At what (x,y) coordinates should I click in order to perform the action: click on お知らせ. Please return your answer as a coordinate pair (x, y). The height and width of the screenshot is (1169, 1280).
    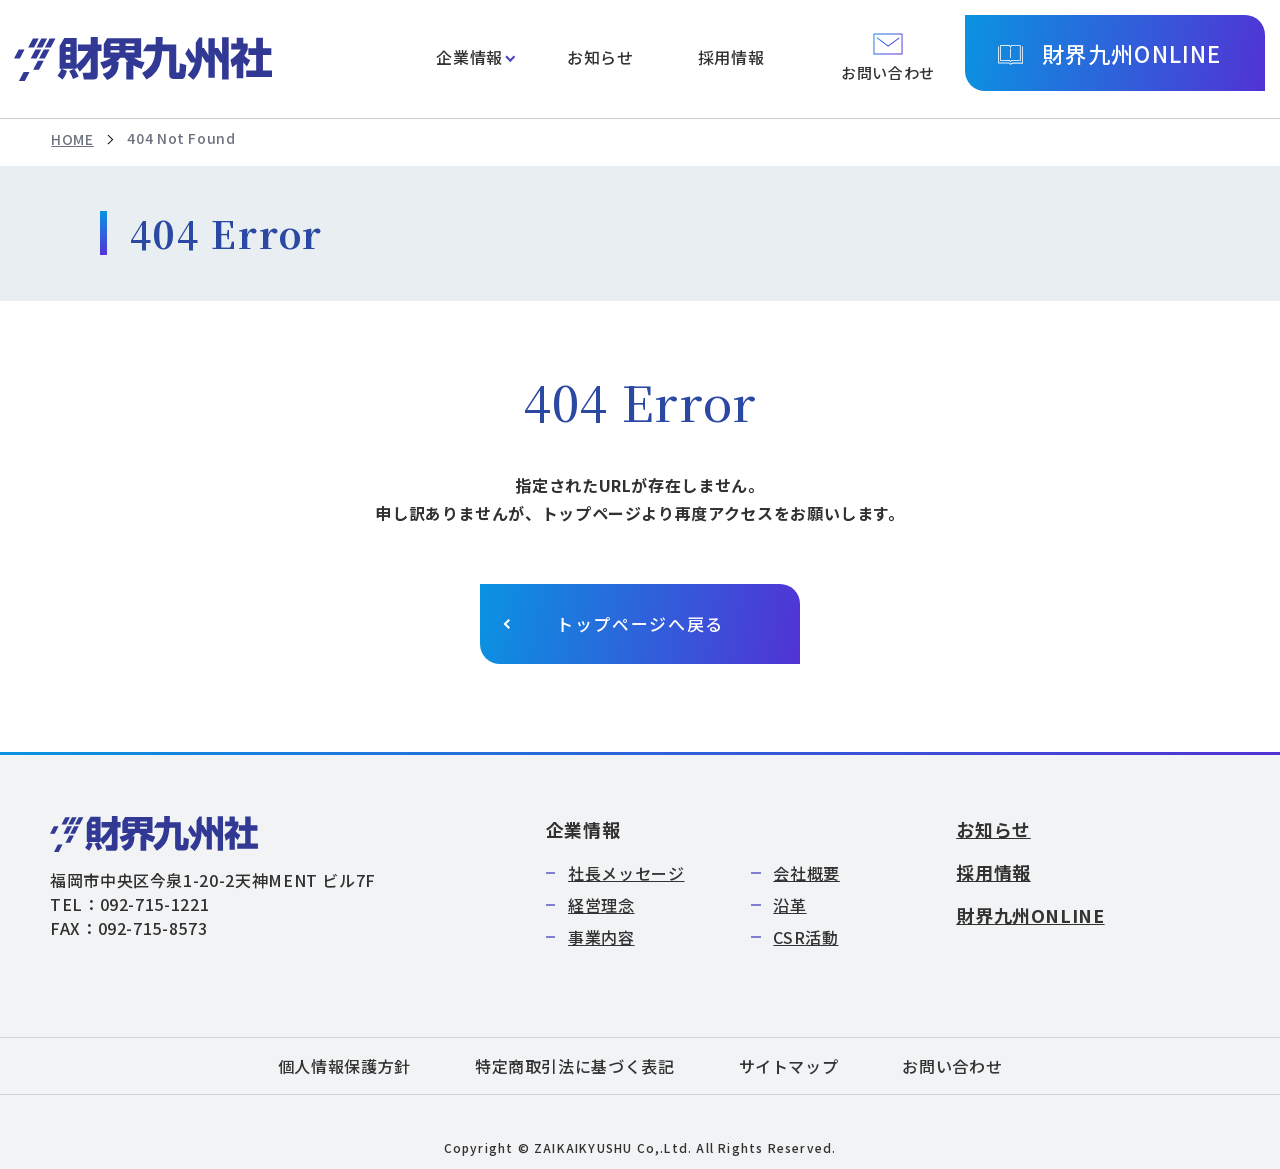
    Looking at the image, I should click on (600, 57).